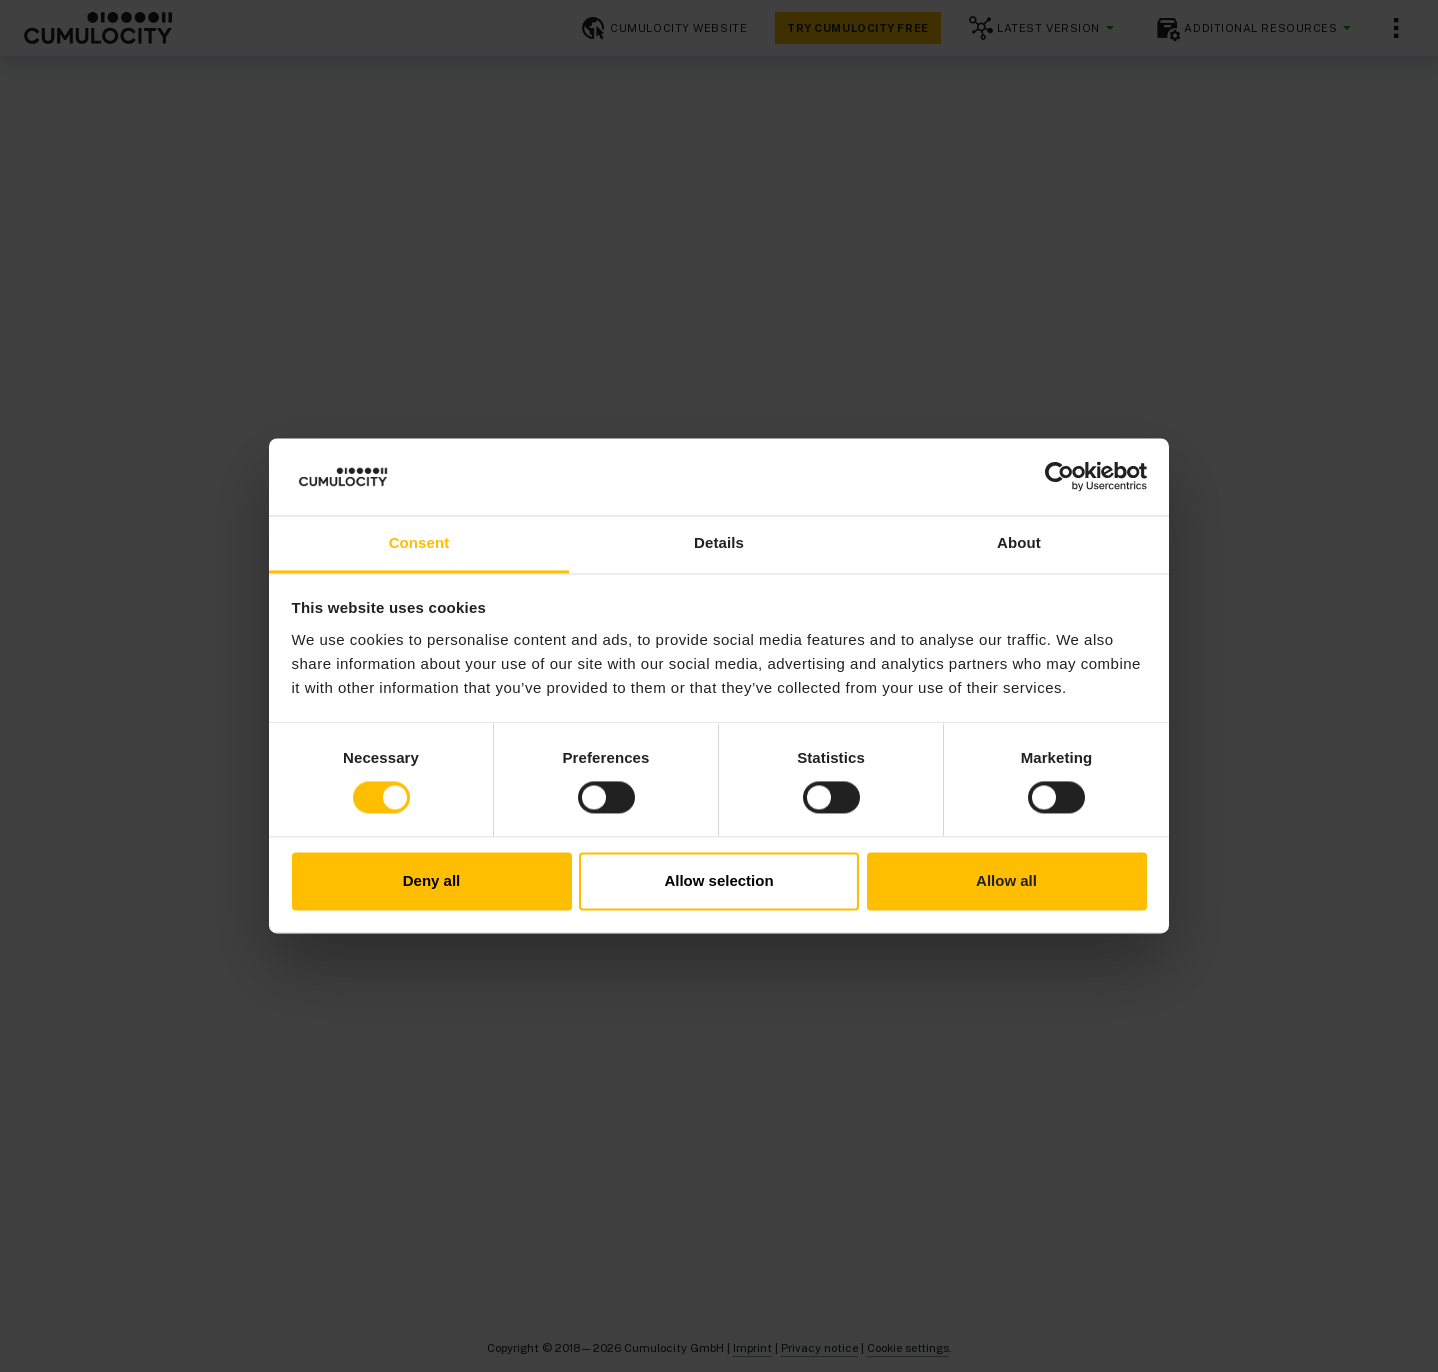 This screenshot has width=1438, height=1372. What do you see at coordinates (432, 880) in the screenshot?
I see `Deny all` at bounding box center [432, 880].